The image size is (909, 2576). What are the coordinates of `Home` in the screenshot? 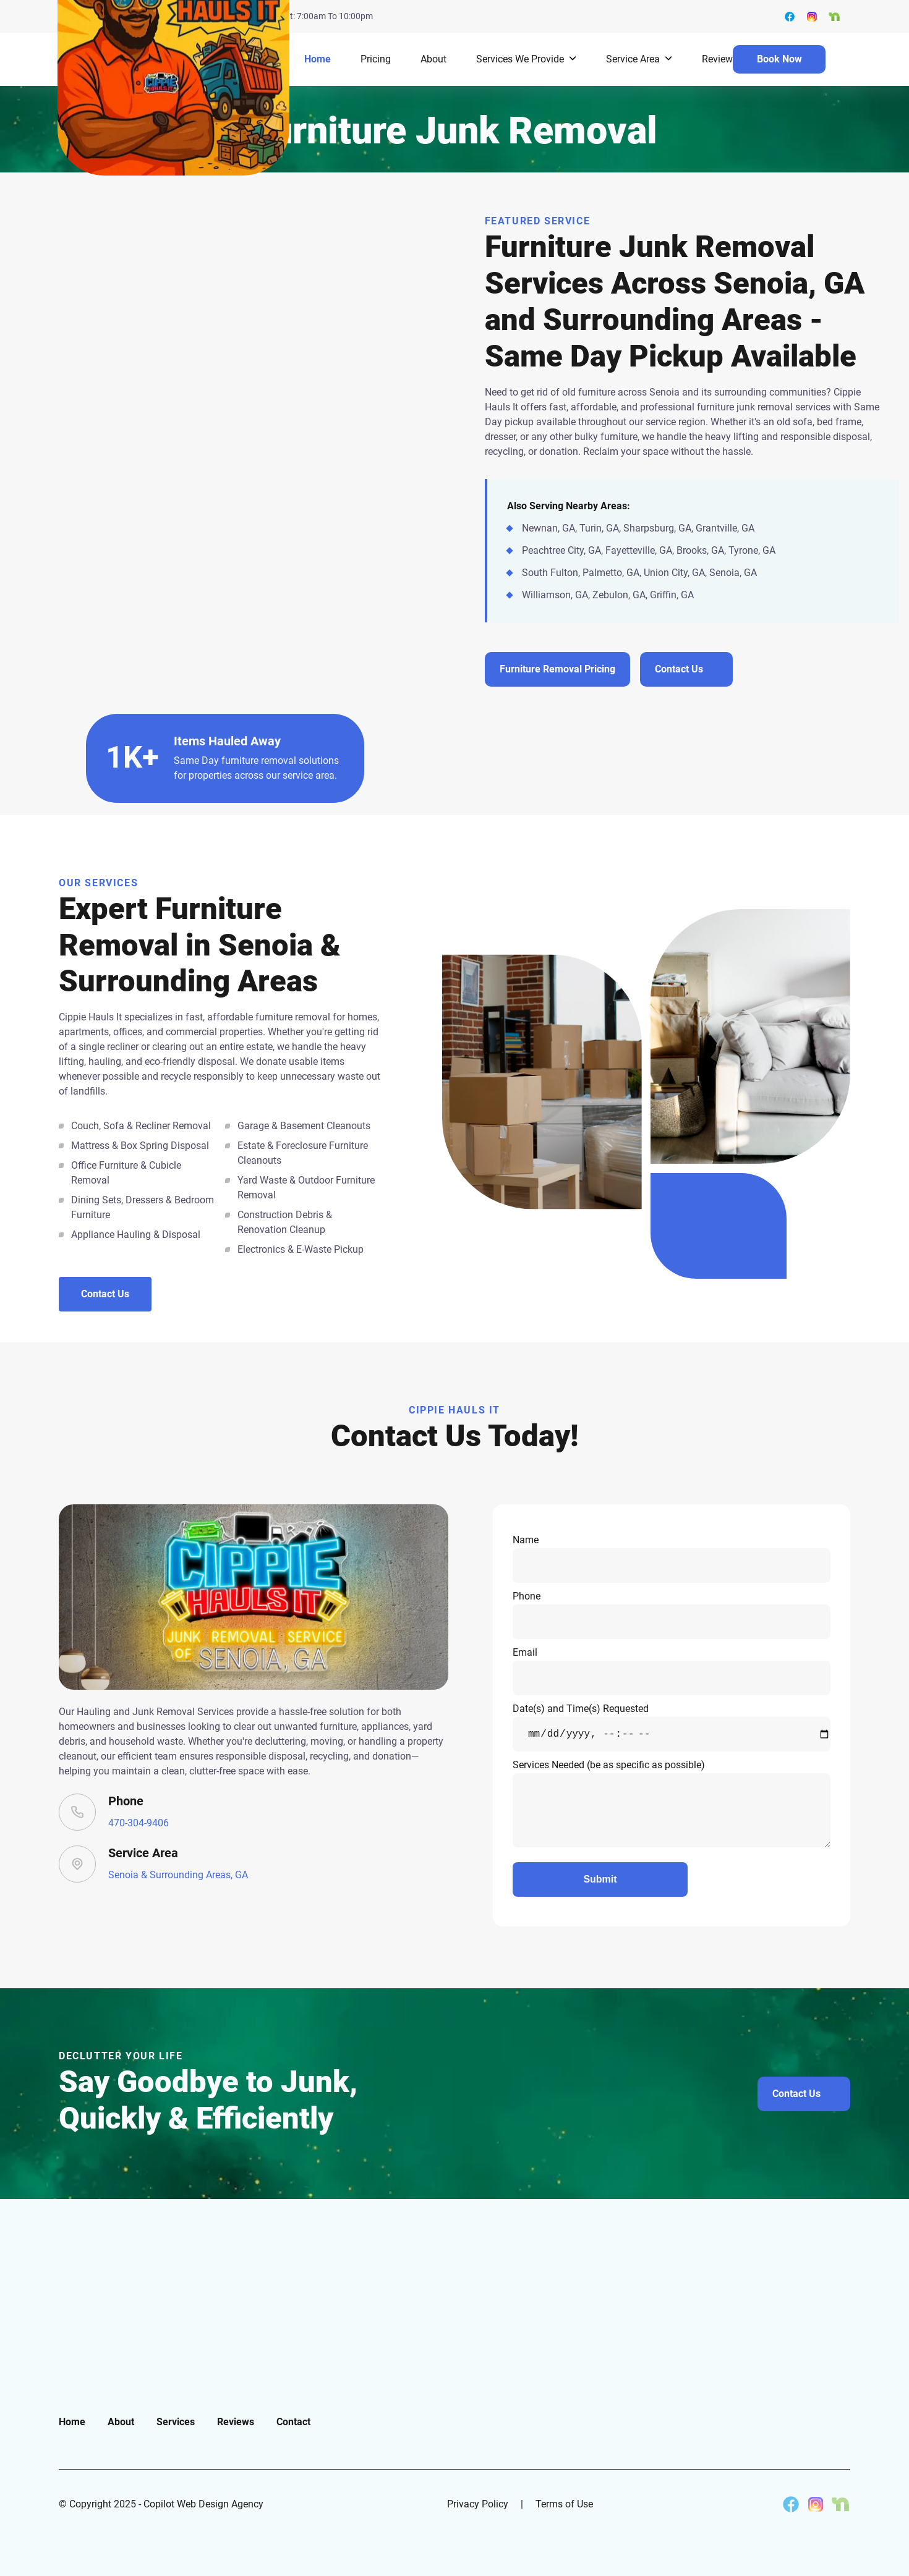 It's located at (317, 59).